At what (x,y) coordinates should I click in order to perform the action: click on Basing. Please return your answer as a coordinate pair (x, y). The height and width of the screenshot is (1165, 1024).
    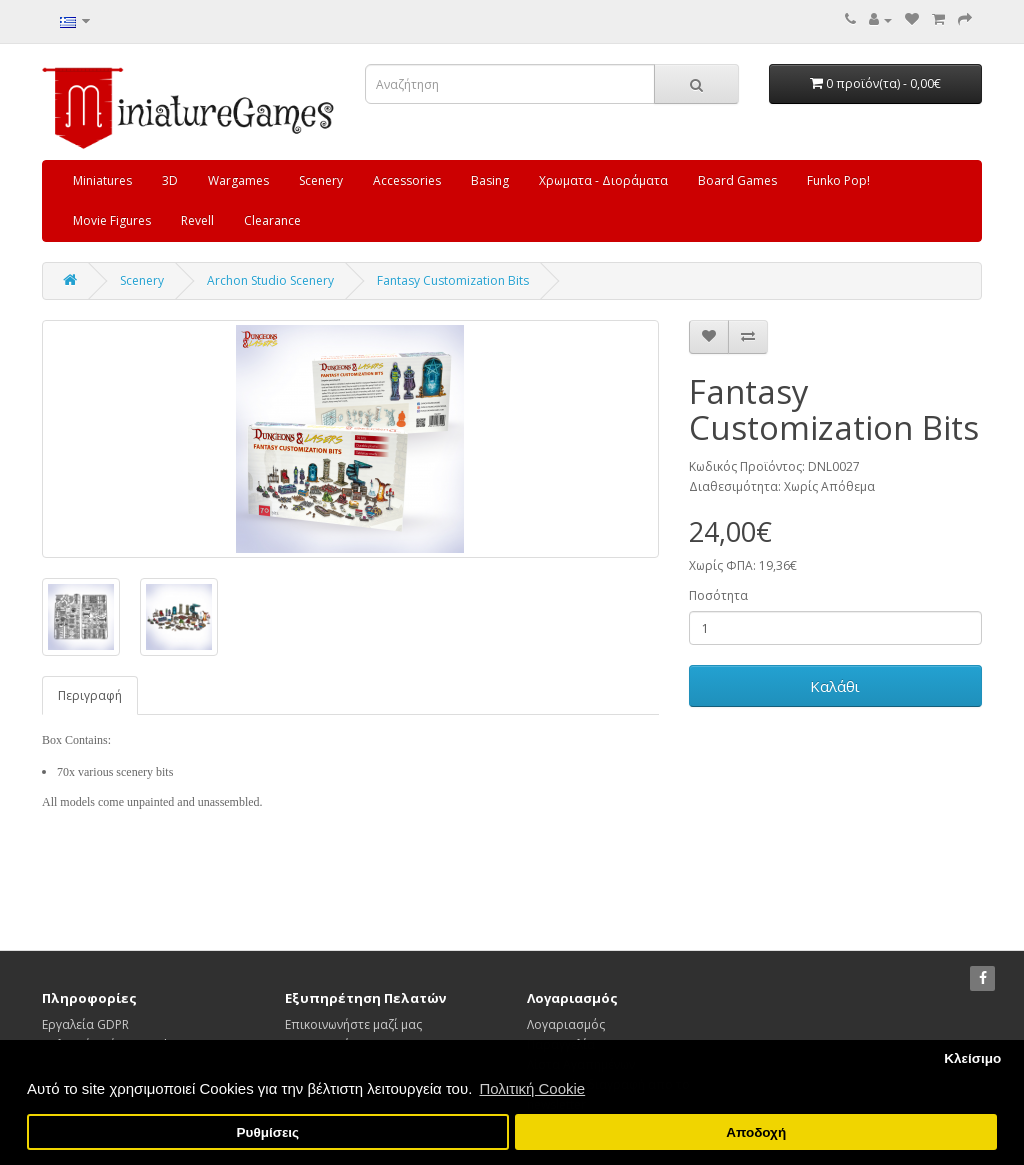
    Looking at the image, I should click on (490, 180).